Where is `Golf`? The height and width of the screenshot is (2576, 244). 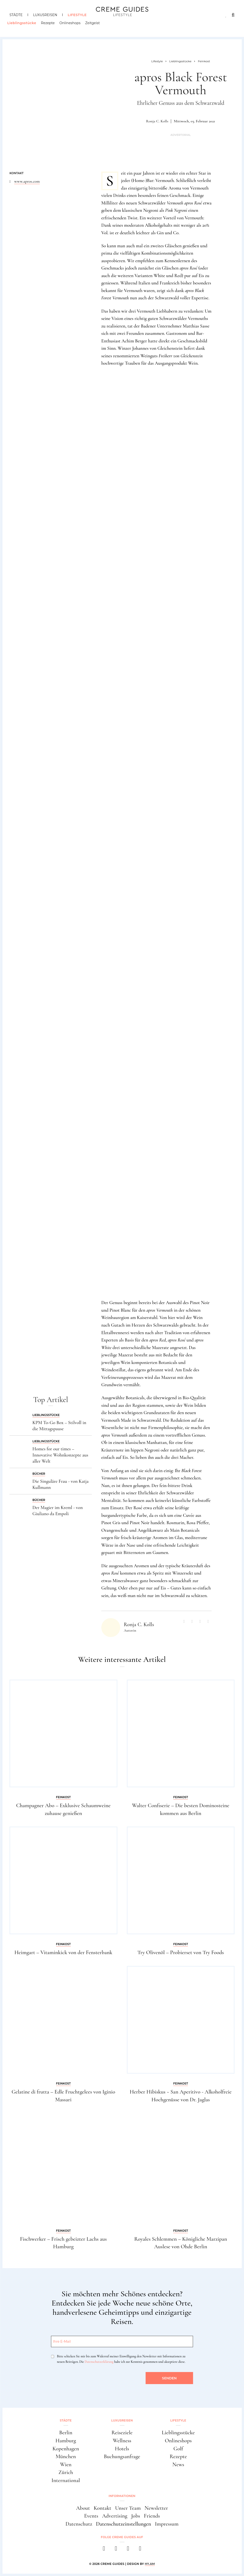
Golf is located at coordinates (178, 2448).